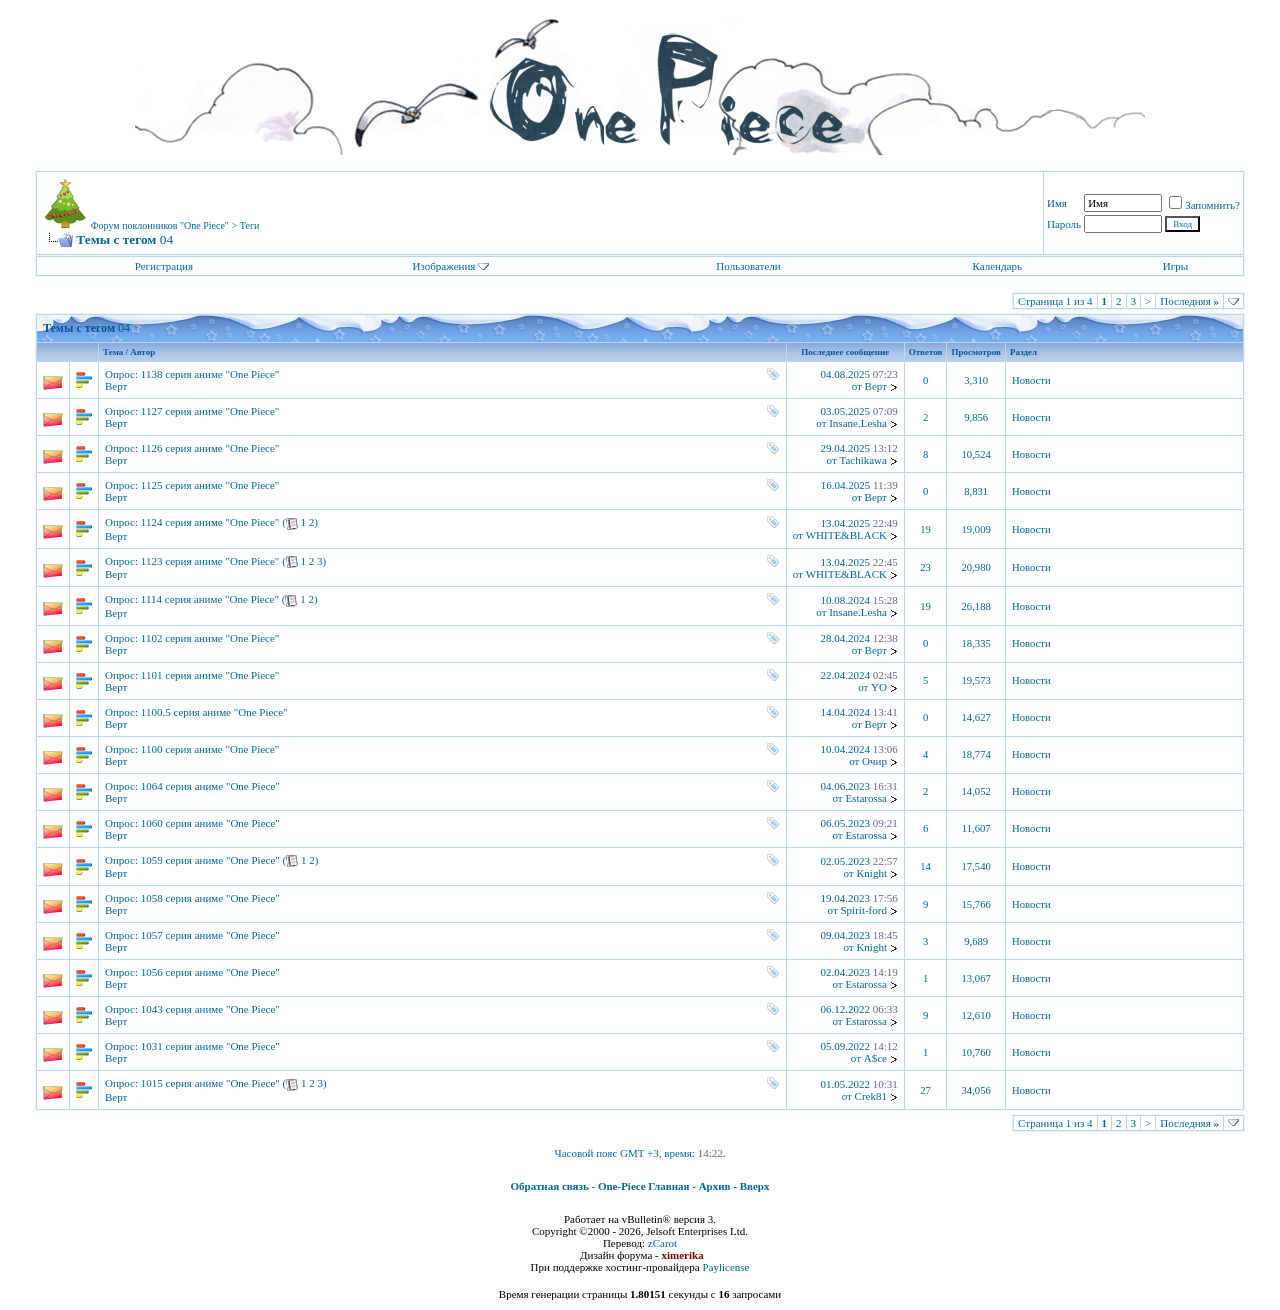  I want to click on 1015 серия аниме "One Piece", so click(210, 1083).